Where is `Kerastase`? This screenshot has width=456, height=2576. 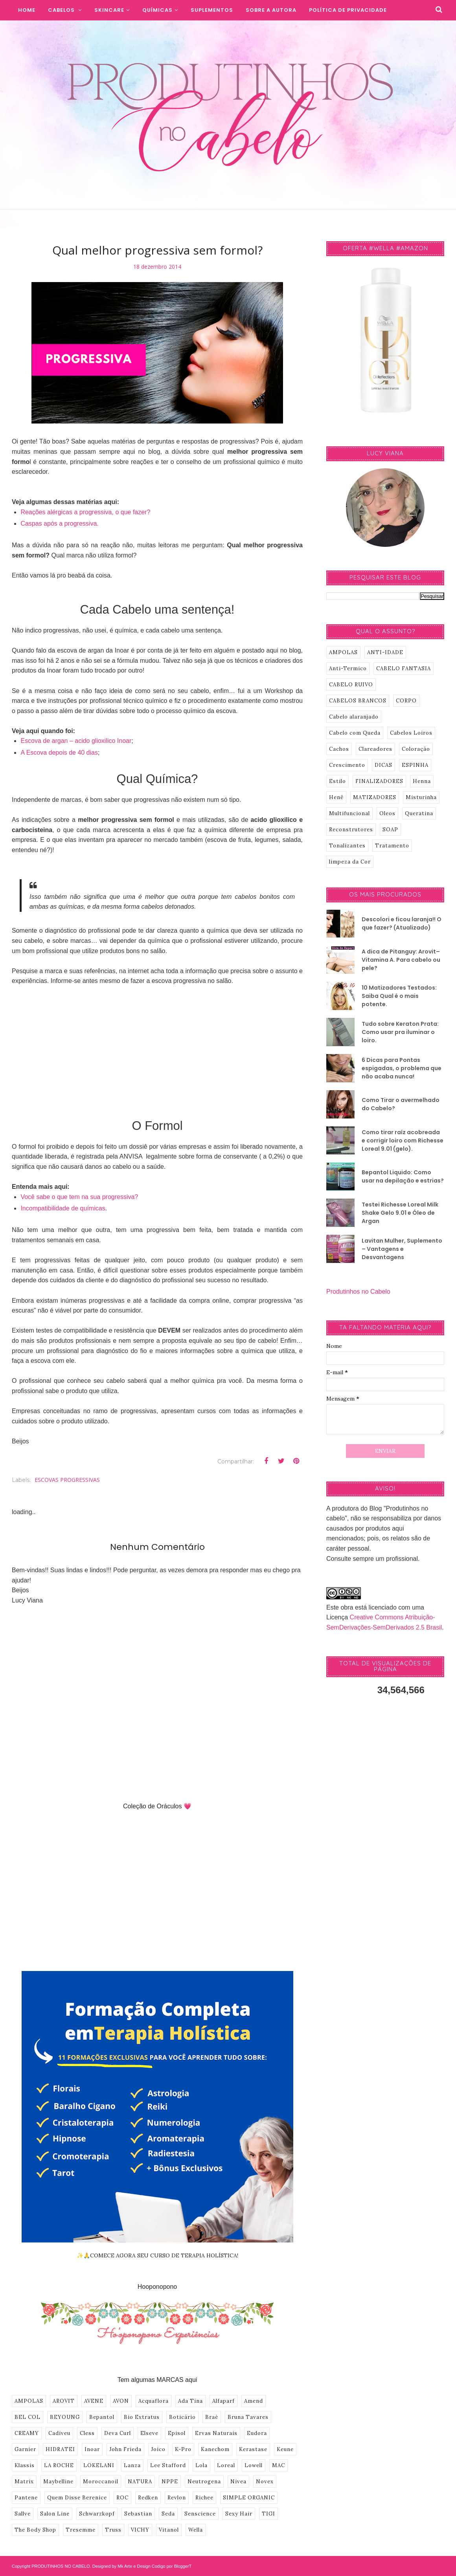 Kerastase is located at coordinates (253, 2449).